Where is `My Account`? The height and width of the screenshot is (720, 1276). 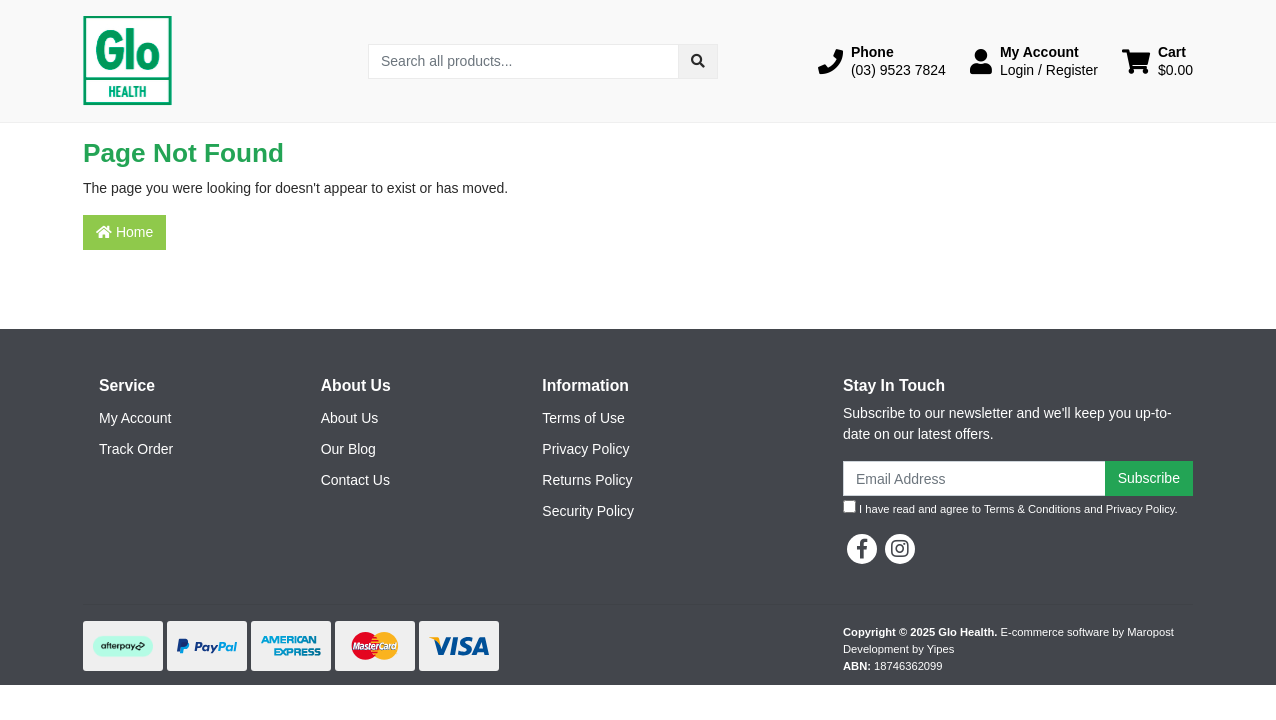
My Account is located at coordinates (135, 418).